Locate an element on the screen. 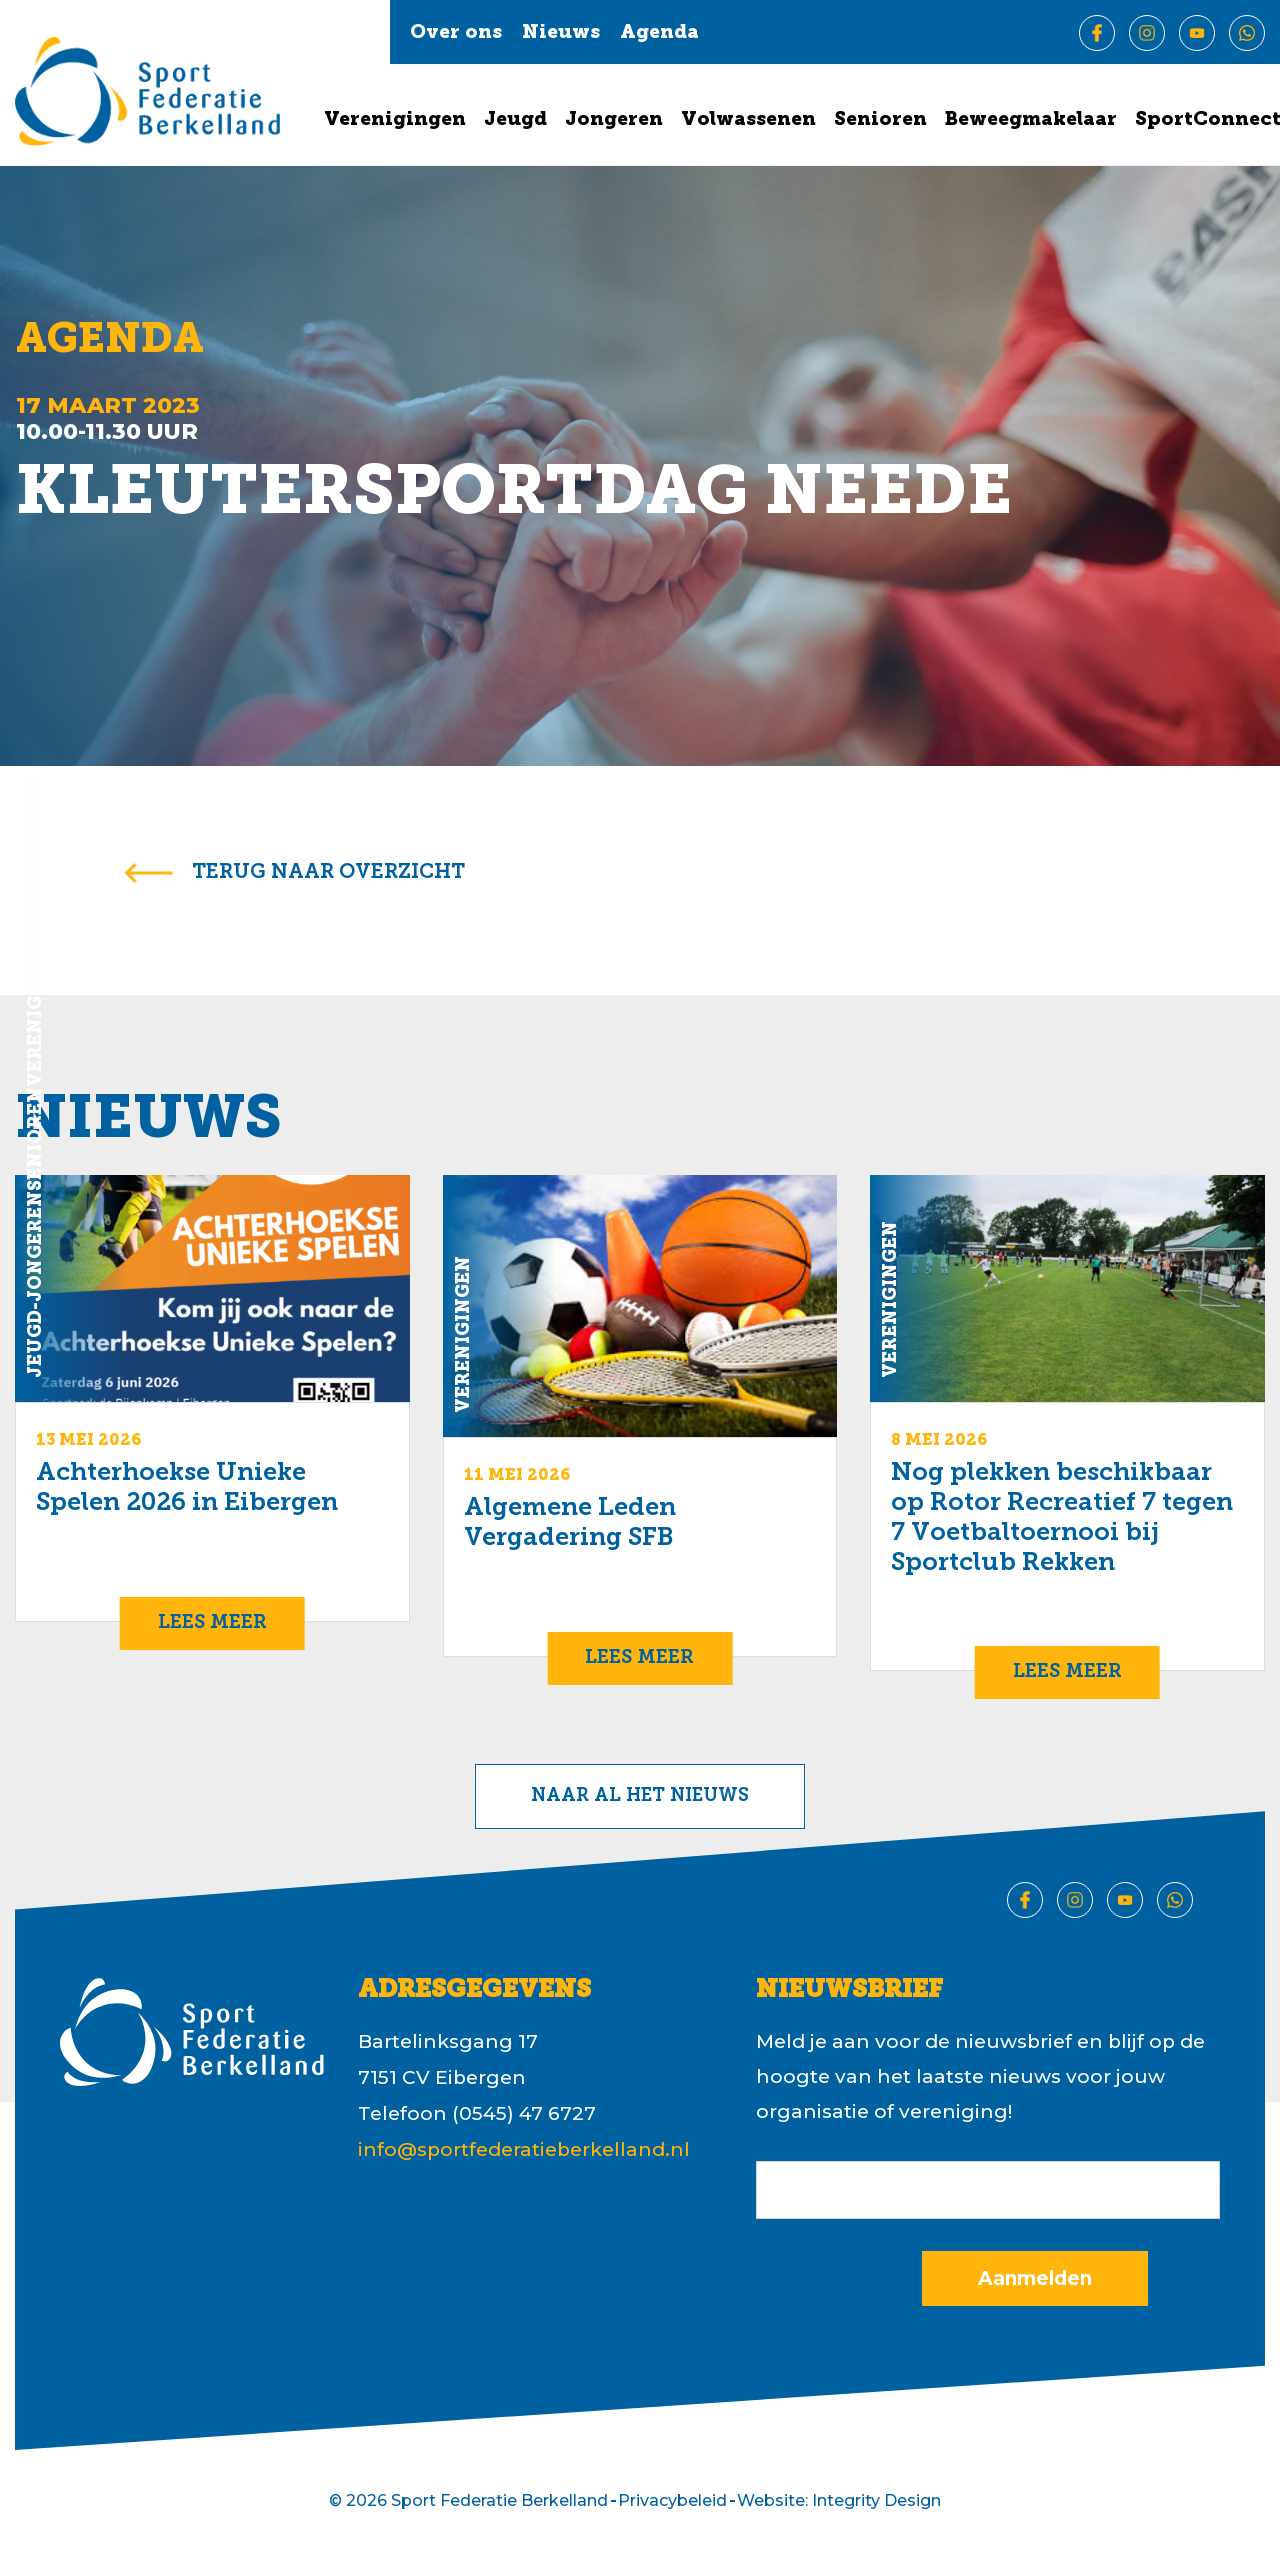 Image resolution: width=1280 pixels, height=2568 pixels. Integrity Design is located at coordinates (876, 2500).